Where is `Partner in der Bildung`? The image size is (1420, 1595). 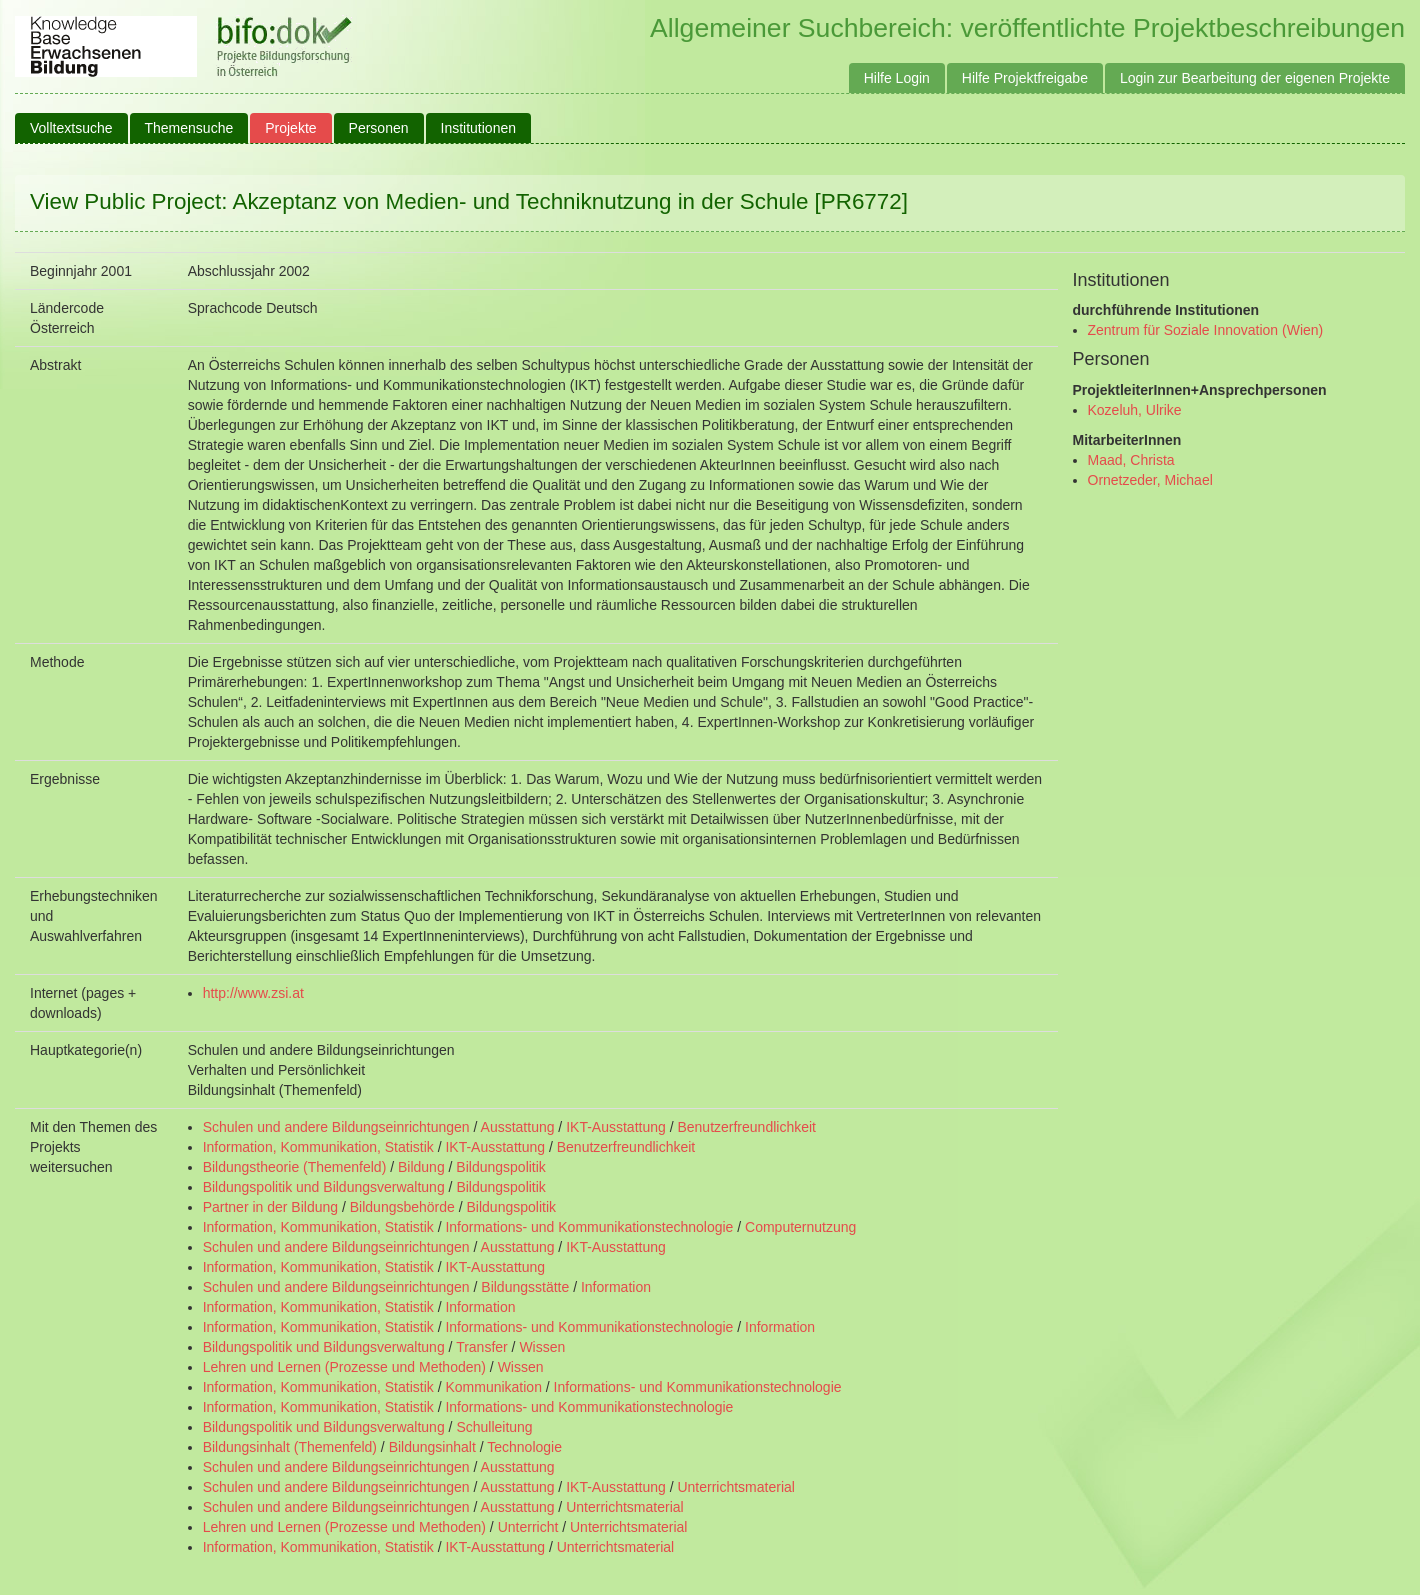 Partner in der Bildung is located at coordinates (270, 1207).